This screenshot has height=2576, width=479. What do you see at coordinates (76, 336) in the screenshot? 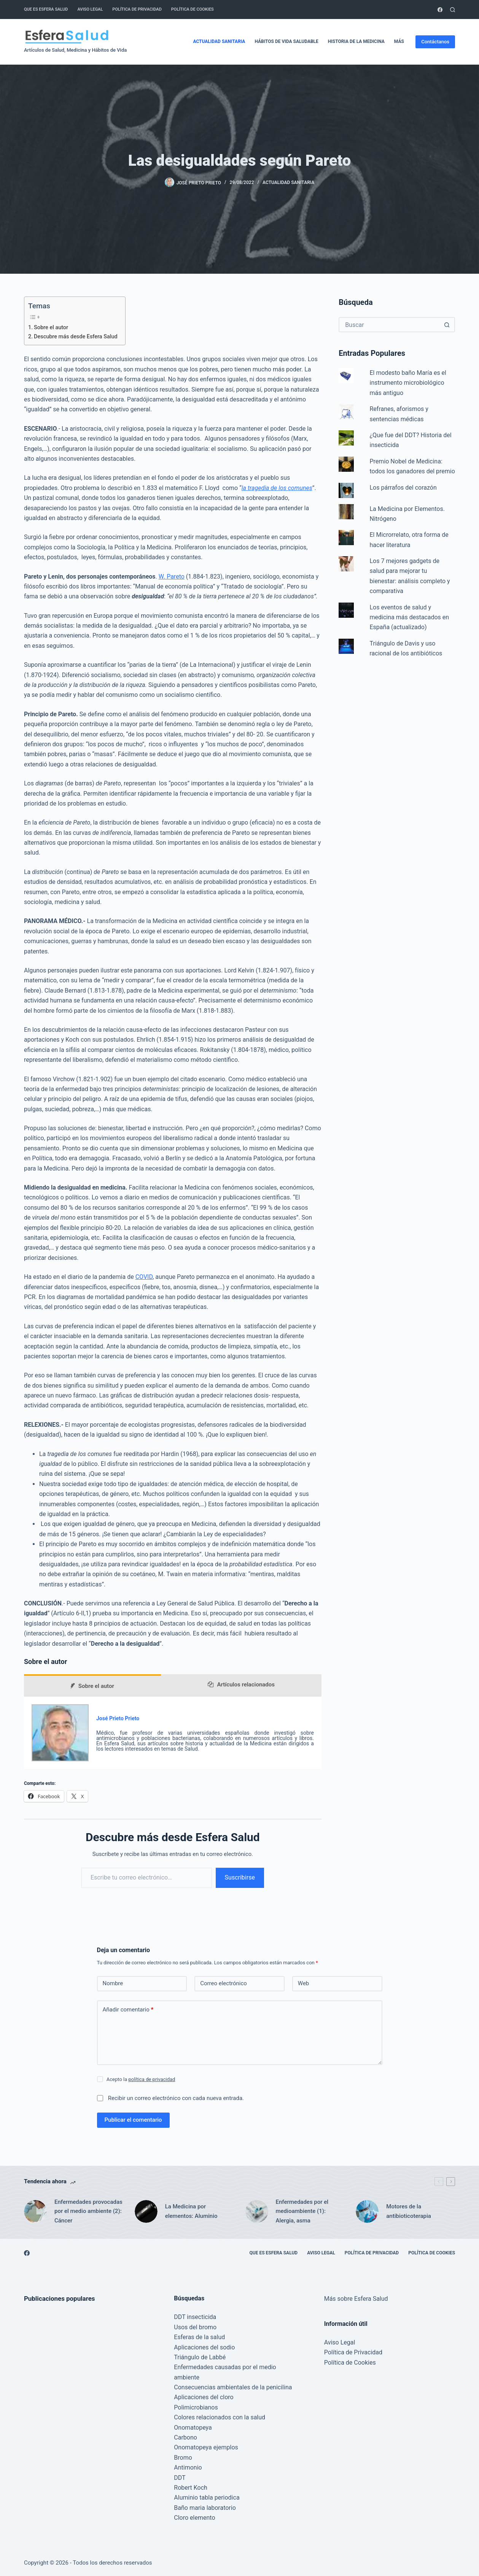
I see `Descubre más desde Esfera Salud` at bounding box center [76, 336].